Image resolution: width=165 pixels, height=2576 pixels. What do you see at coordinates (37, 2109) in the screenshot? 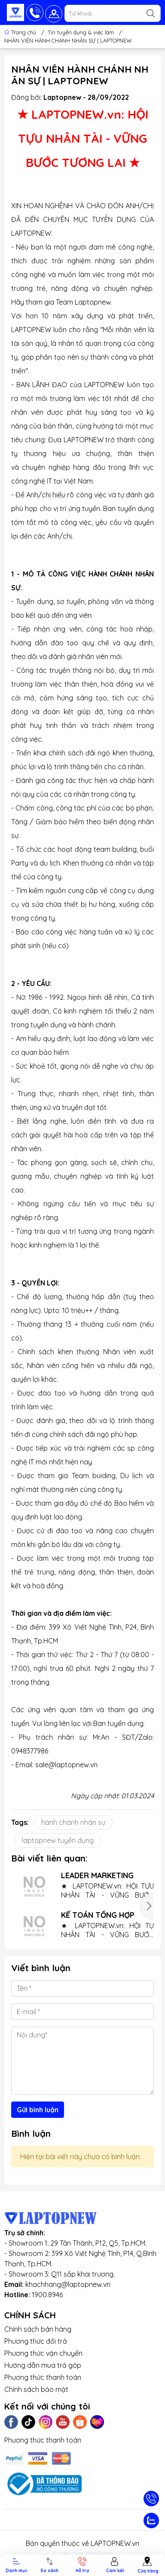
I see `Gửi bình luận` at bounding box center [37, 2109].